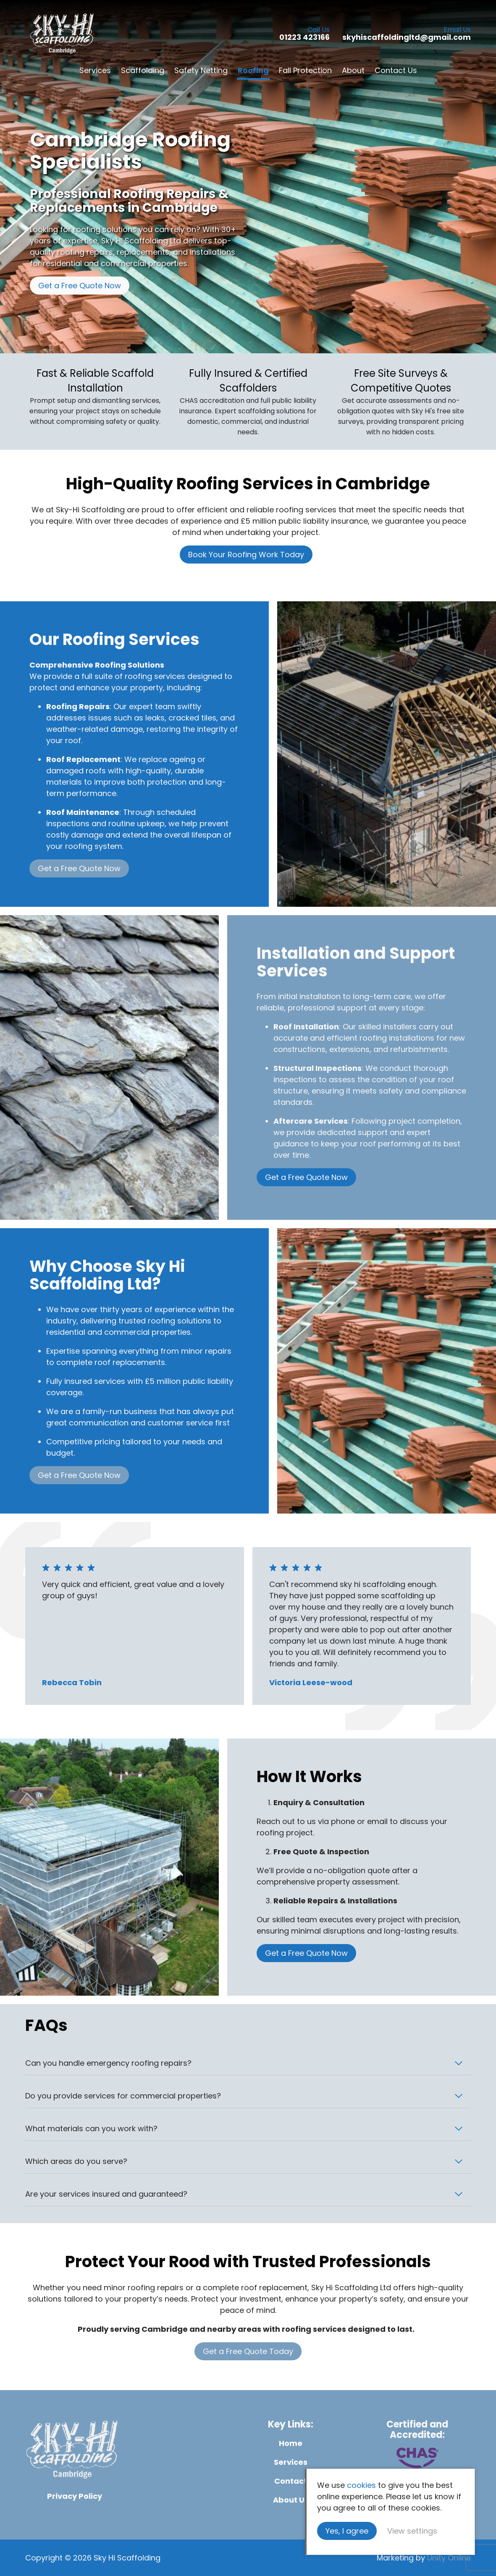  What do you see at coordinates (449, 2558) in the screenshot?
I see `Unity Online` at bounding box center [449, 2558].